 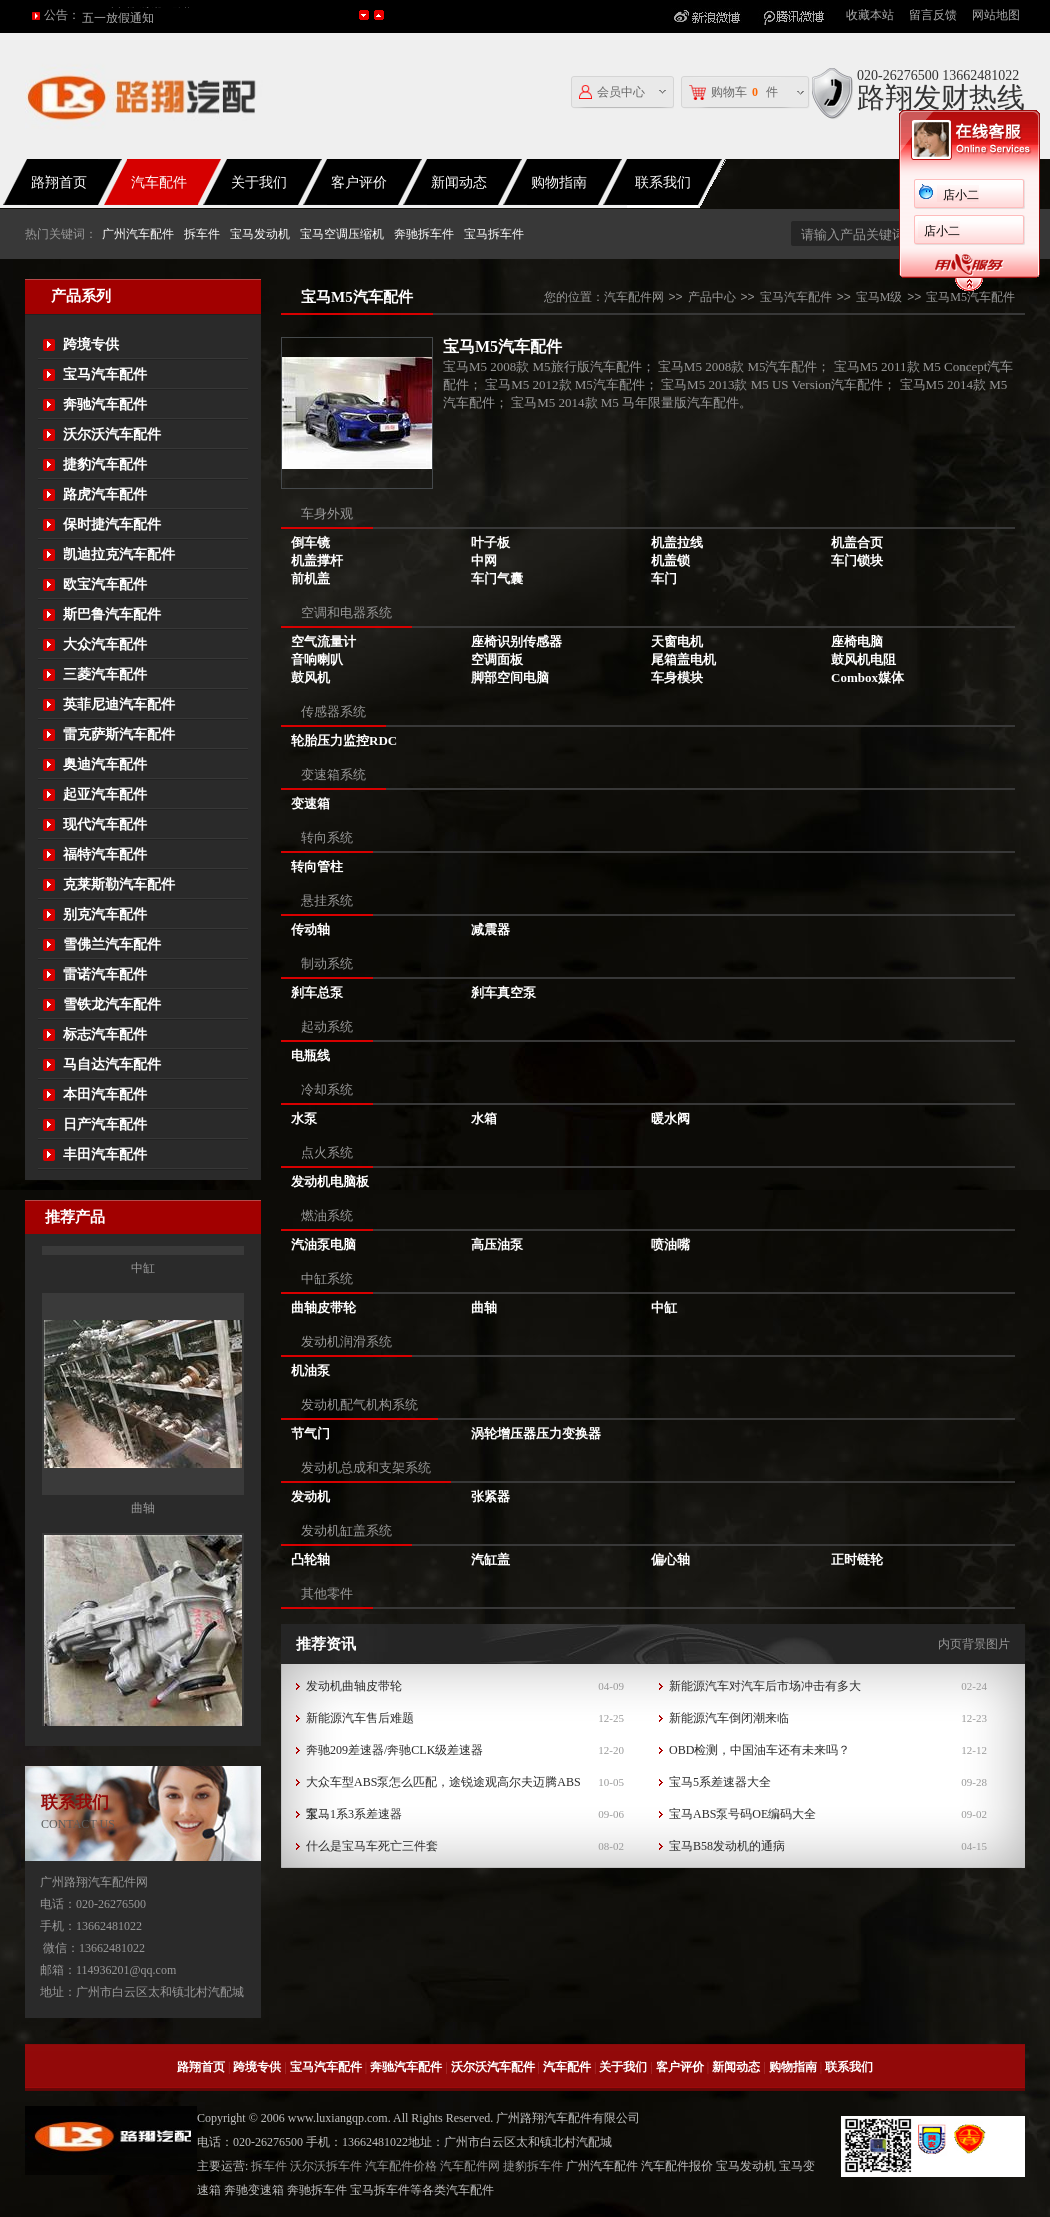 I want to click on 跨境专供, so click(x=91, y=344).